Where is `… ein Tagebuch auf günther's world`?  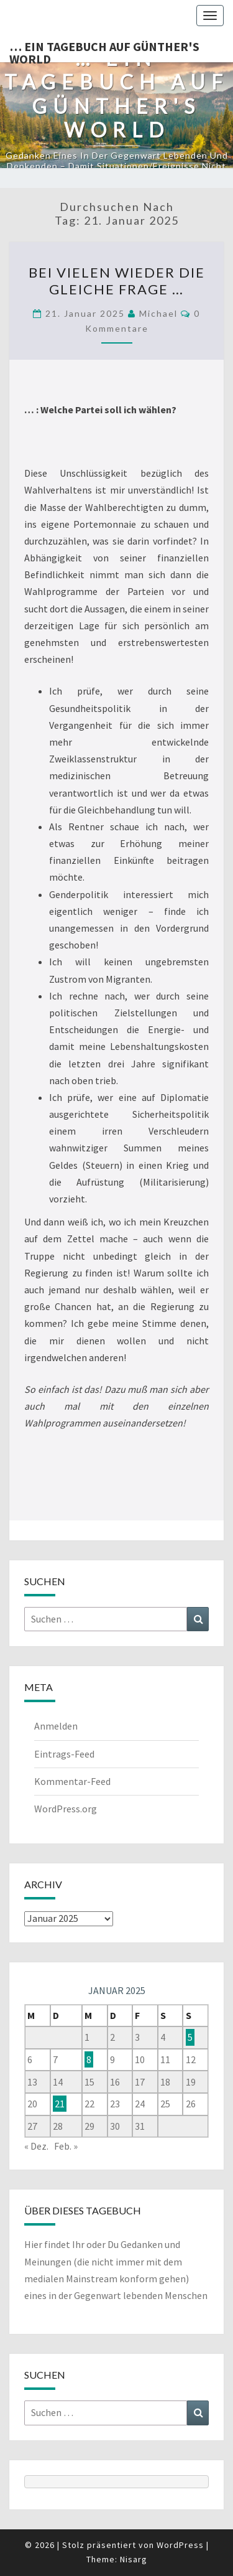
… ein Tagebuch auf günther's world is located at coordinates (104, 50).